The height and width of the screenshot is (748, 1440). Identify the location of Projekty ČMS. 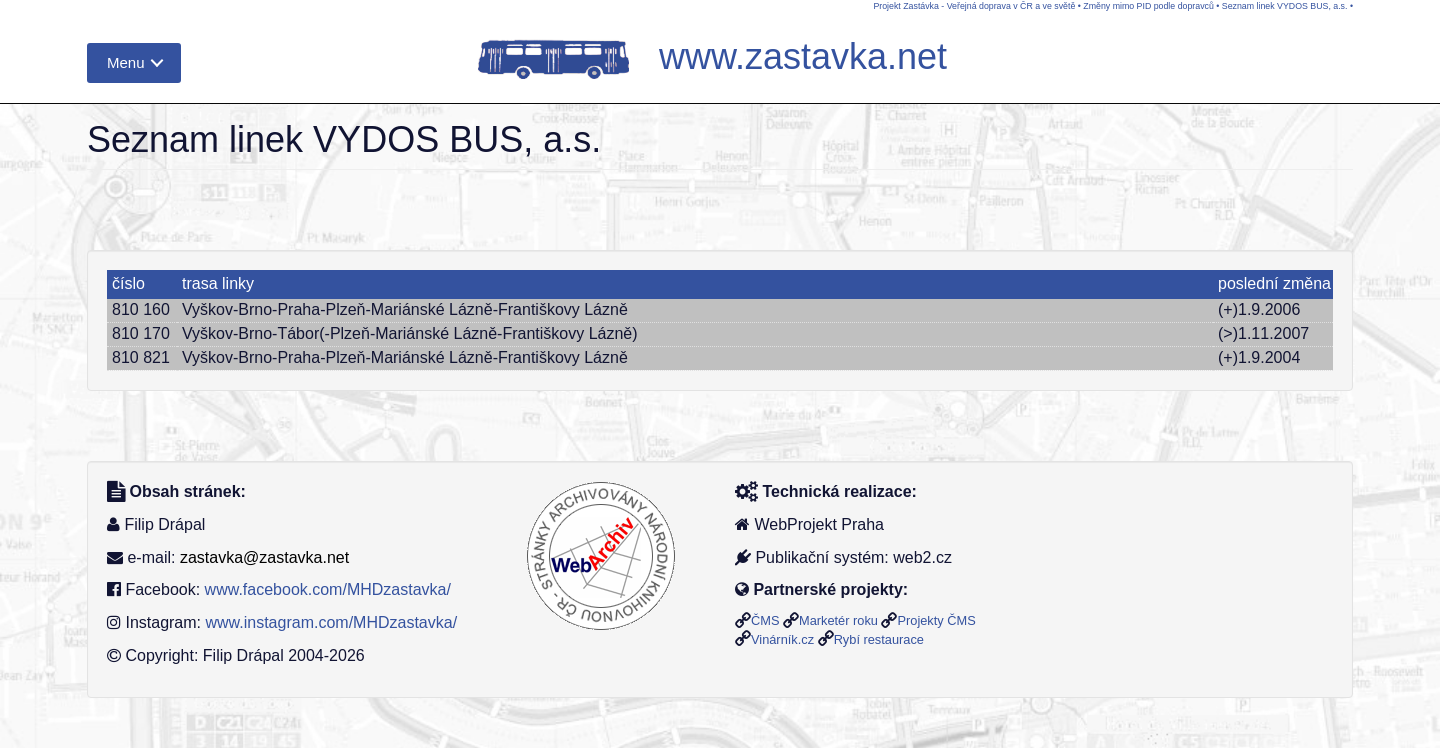
(936, 620).